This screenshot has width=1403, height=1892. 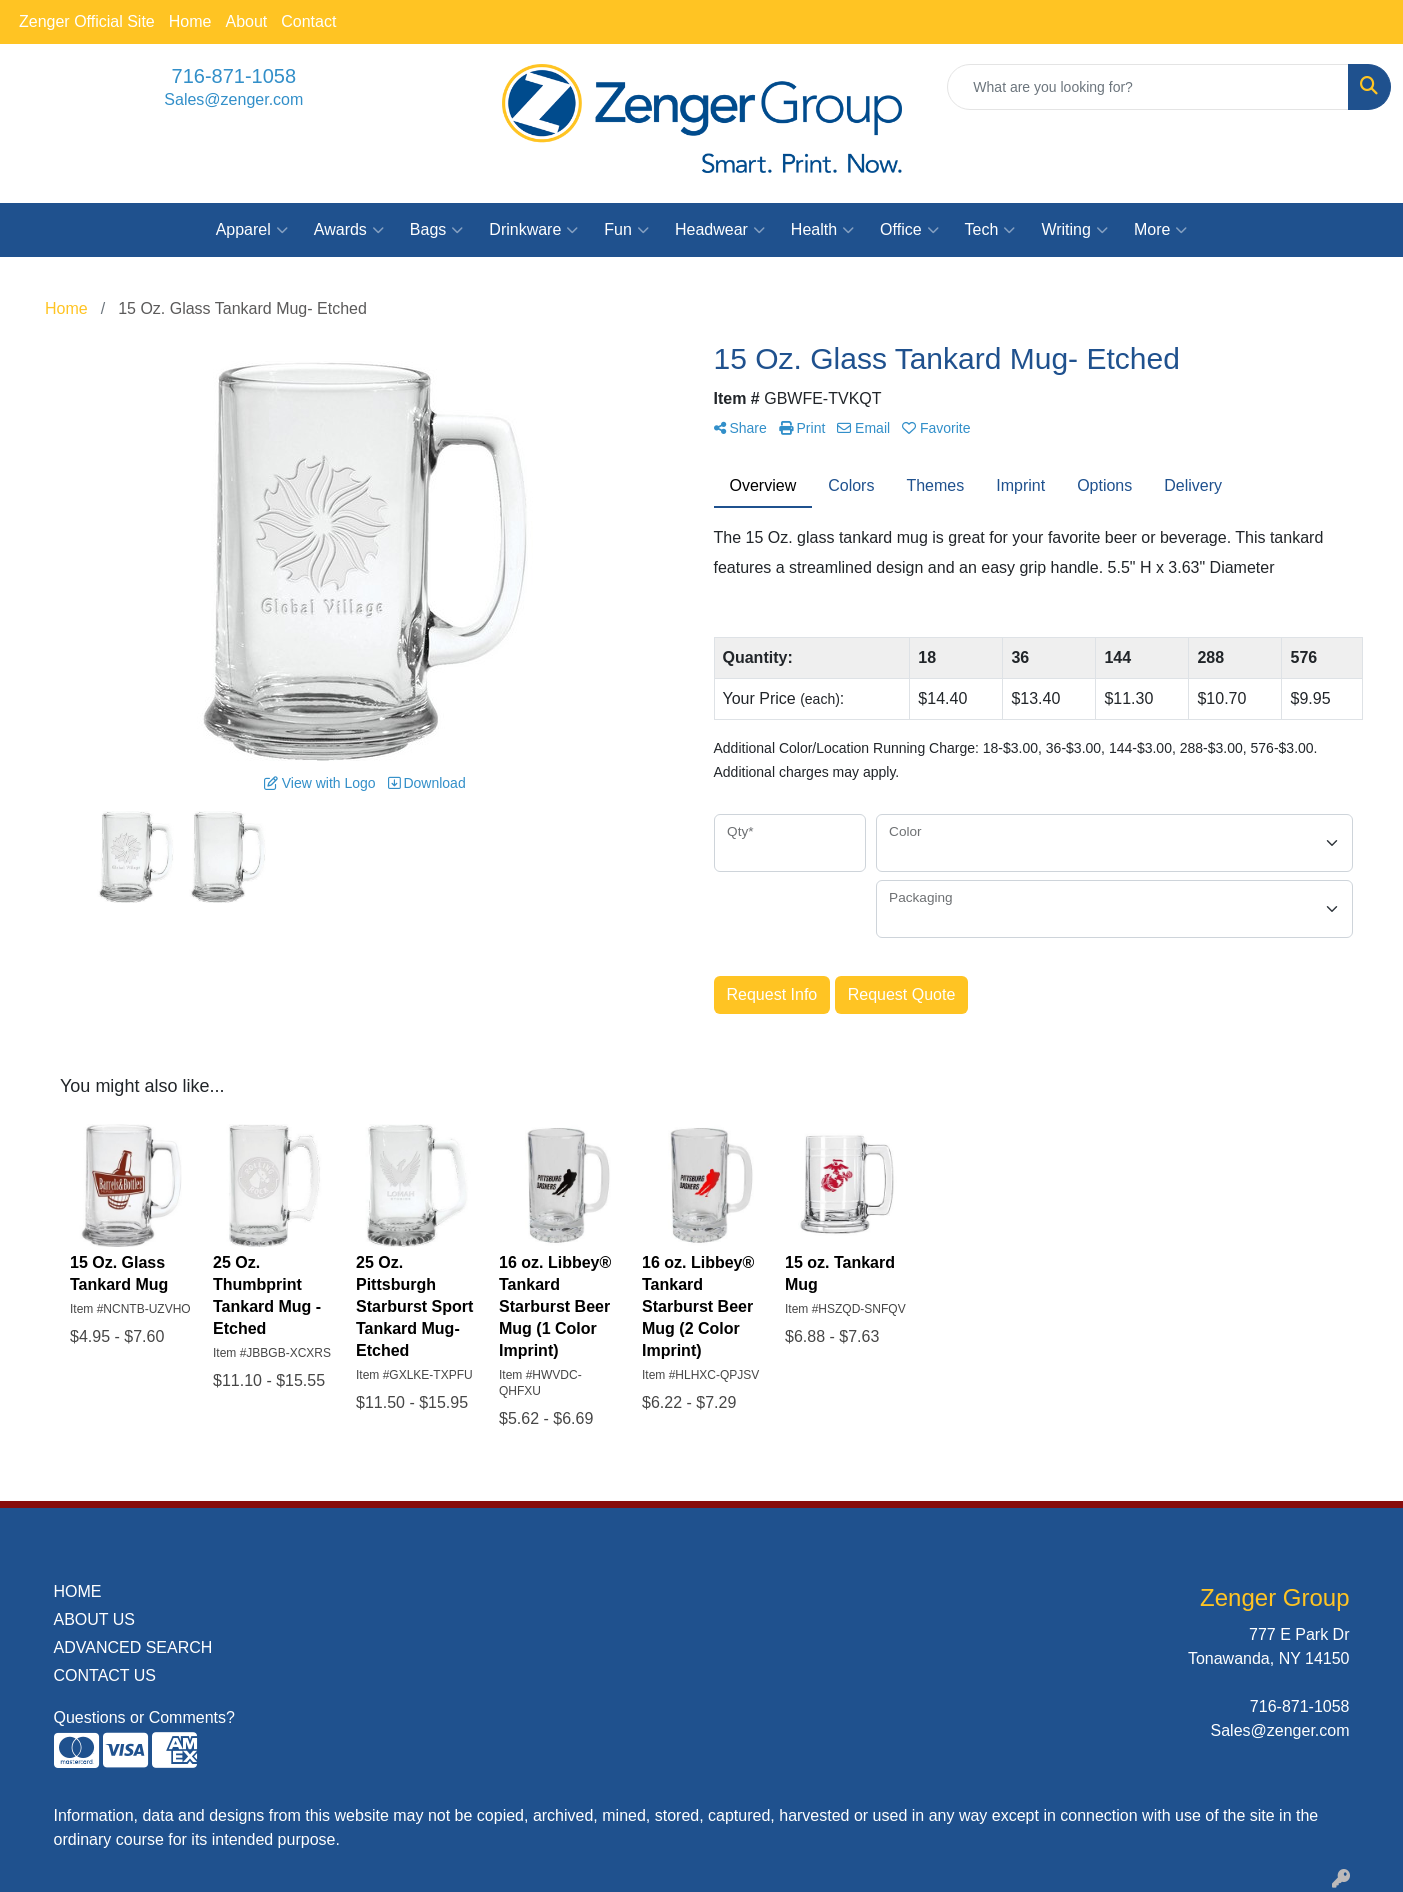 I want to click on Drinkware, so click(x=533, y=230).